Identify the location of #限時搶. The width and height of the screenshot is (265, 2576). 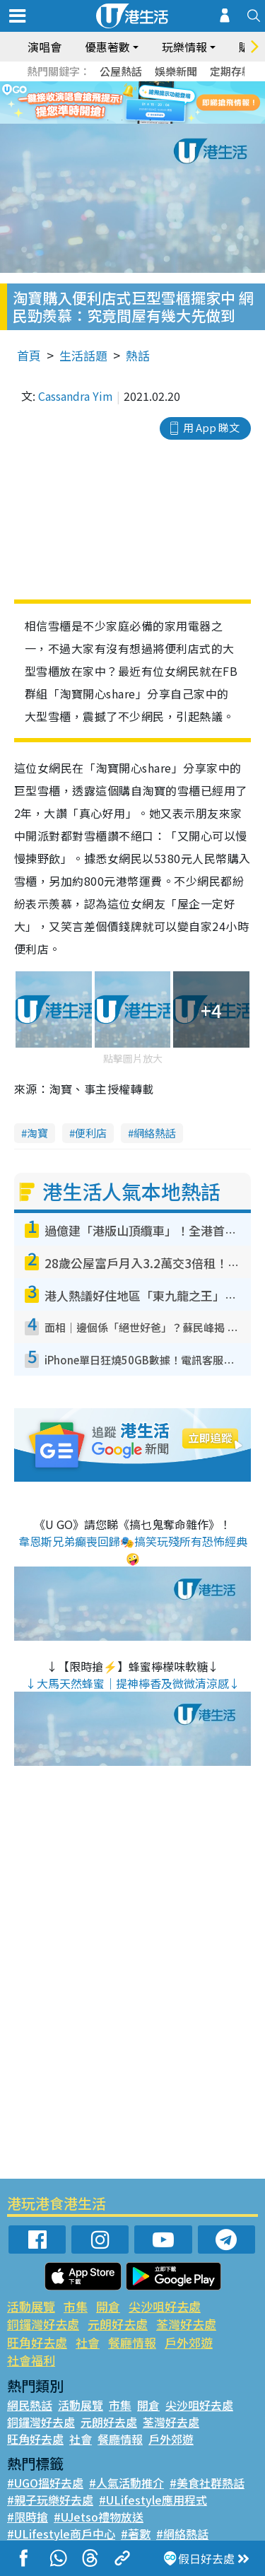
(27, 2516).